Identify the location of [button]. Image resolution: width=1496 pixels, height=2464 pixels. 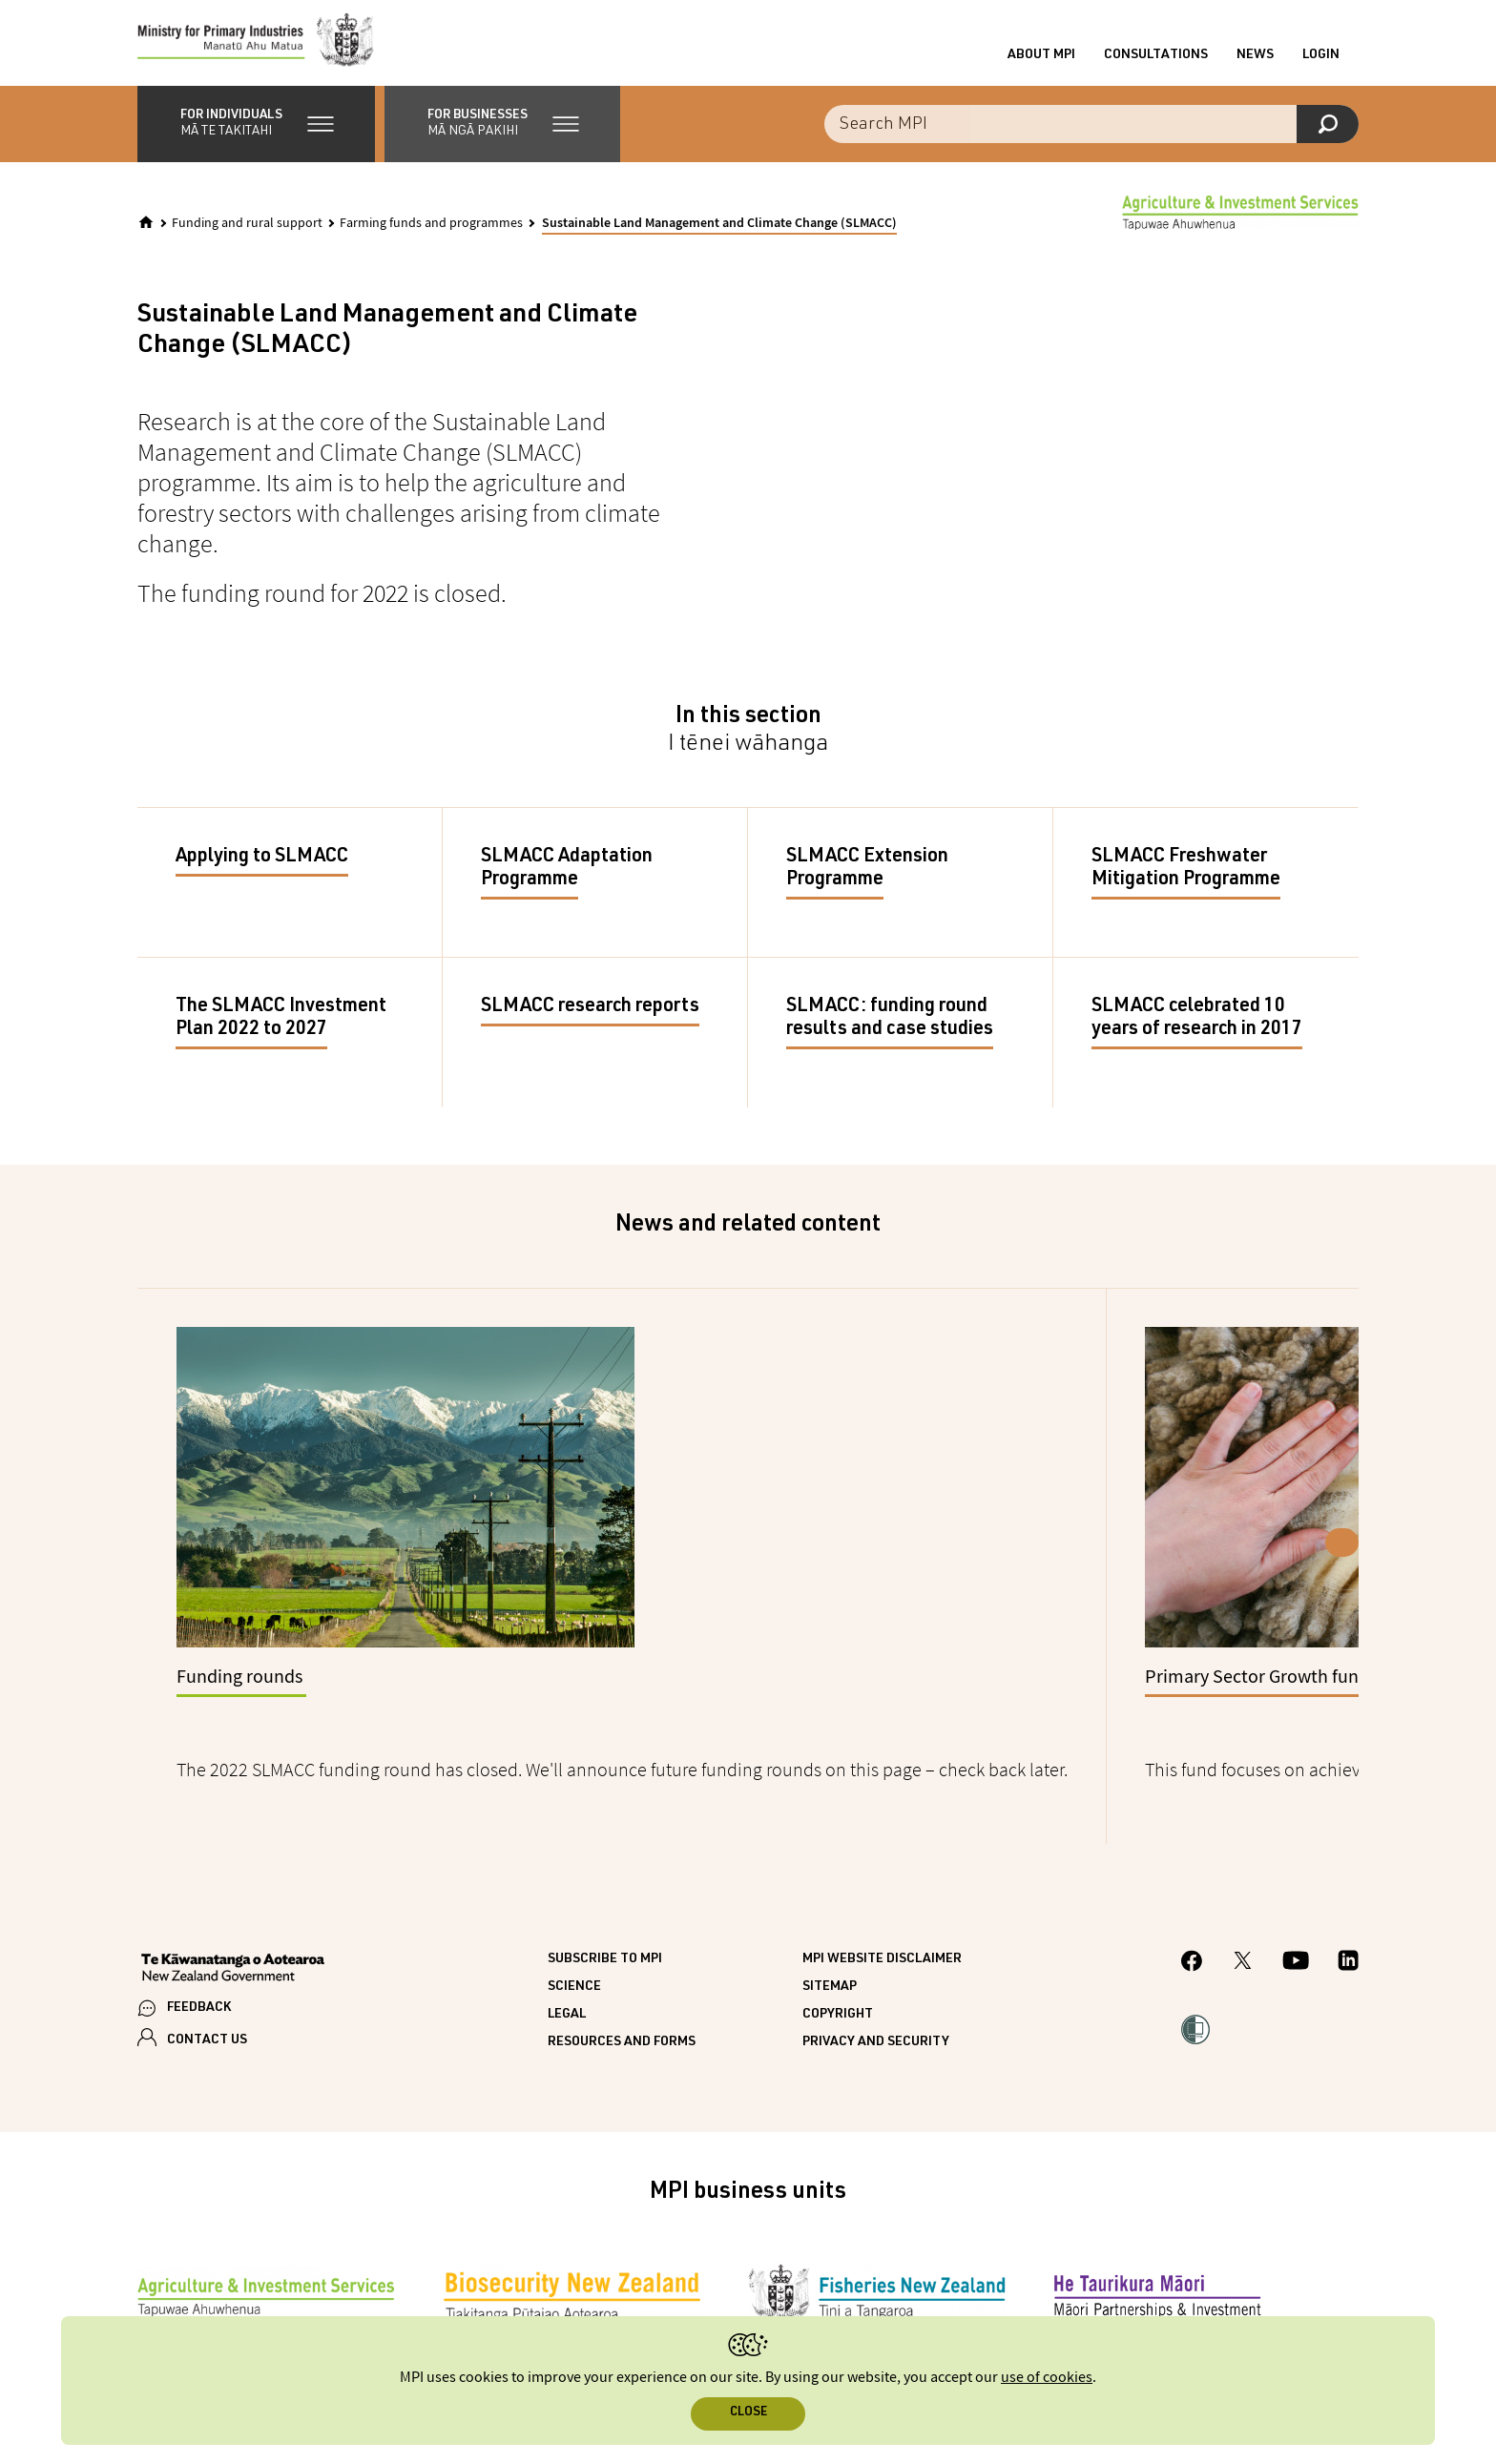
(256, 133).